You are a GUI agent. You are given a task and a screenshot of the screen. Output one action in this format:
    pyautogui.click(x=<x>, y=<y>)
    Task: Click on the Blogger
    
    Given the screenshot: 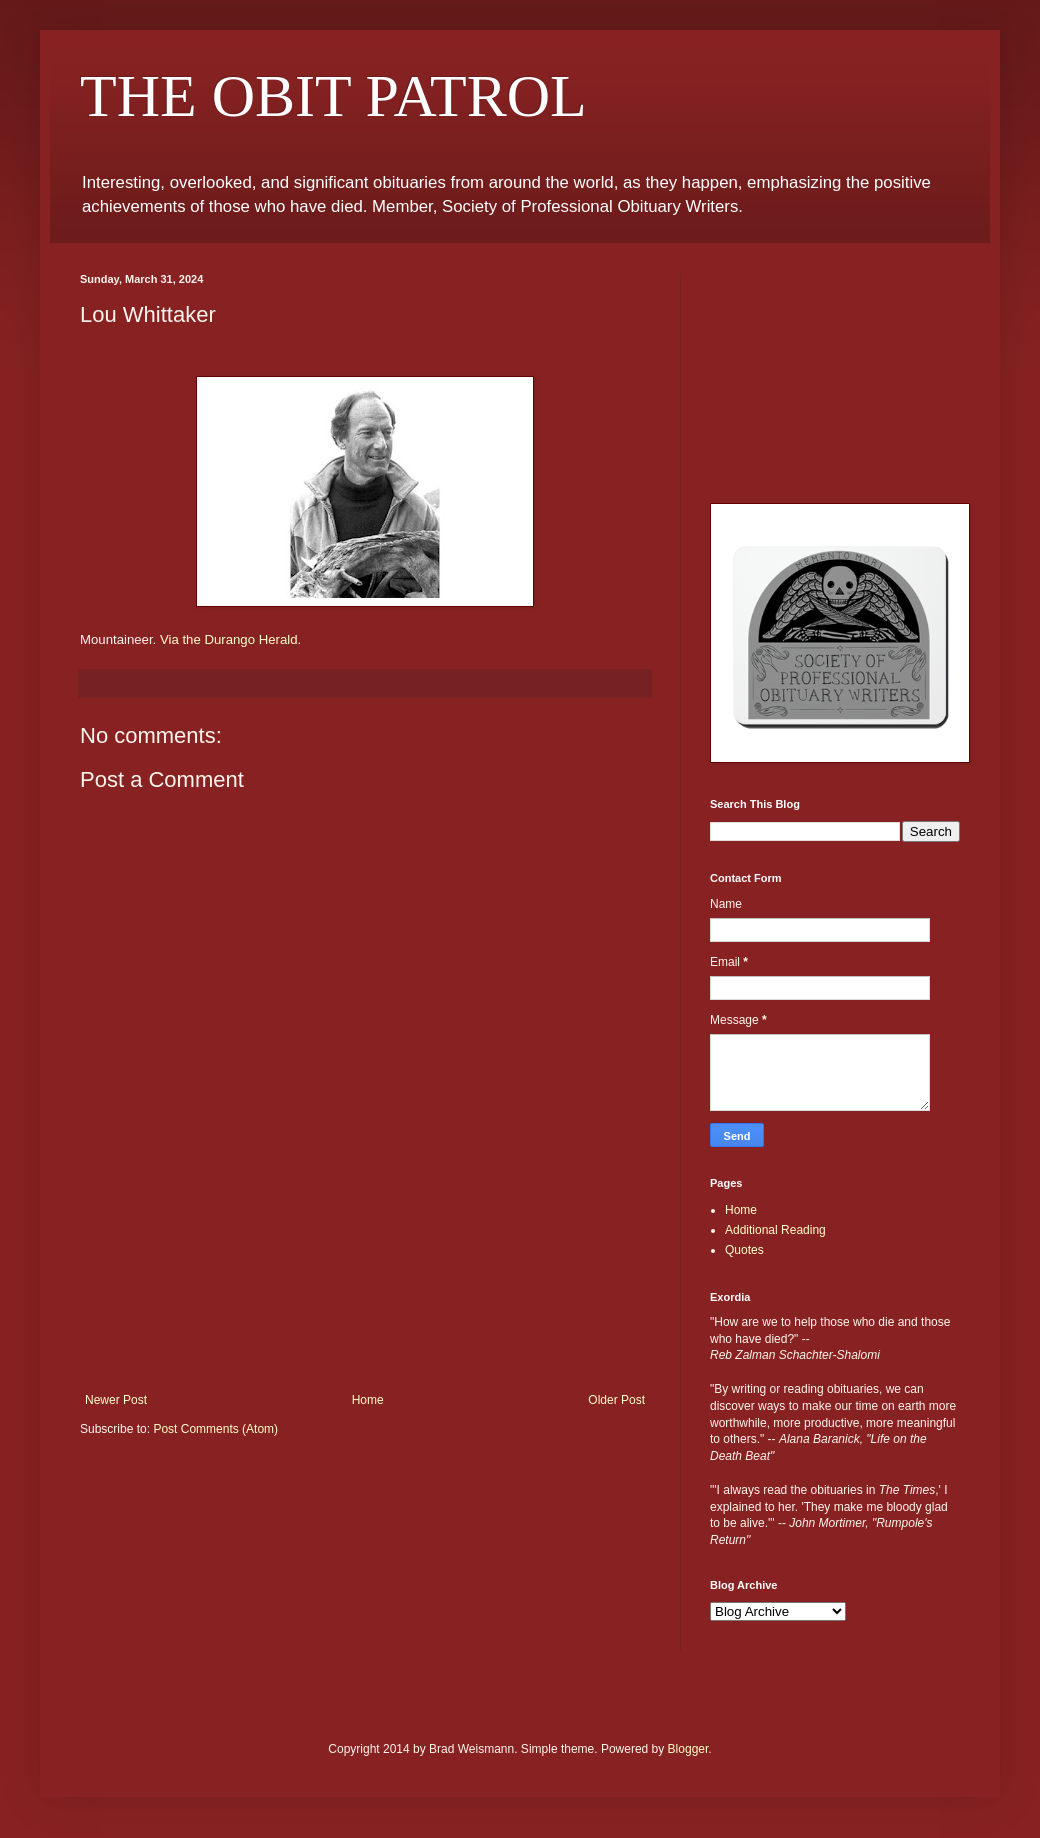 What is the action you would take?
    pyautogui.click(x=688, y=1749)
    